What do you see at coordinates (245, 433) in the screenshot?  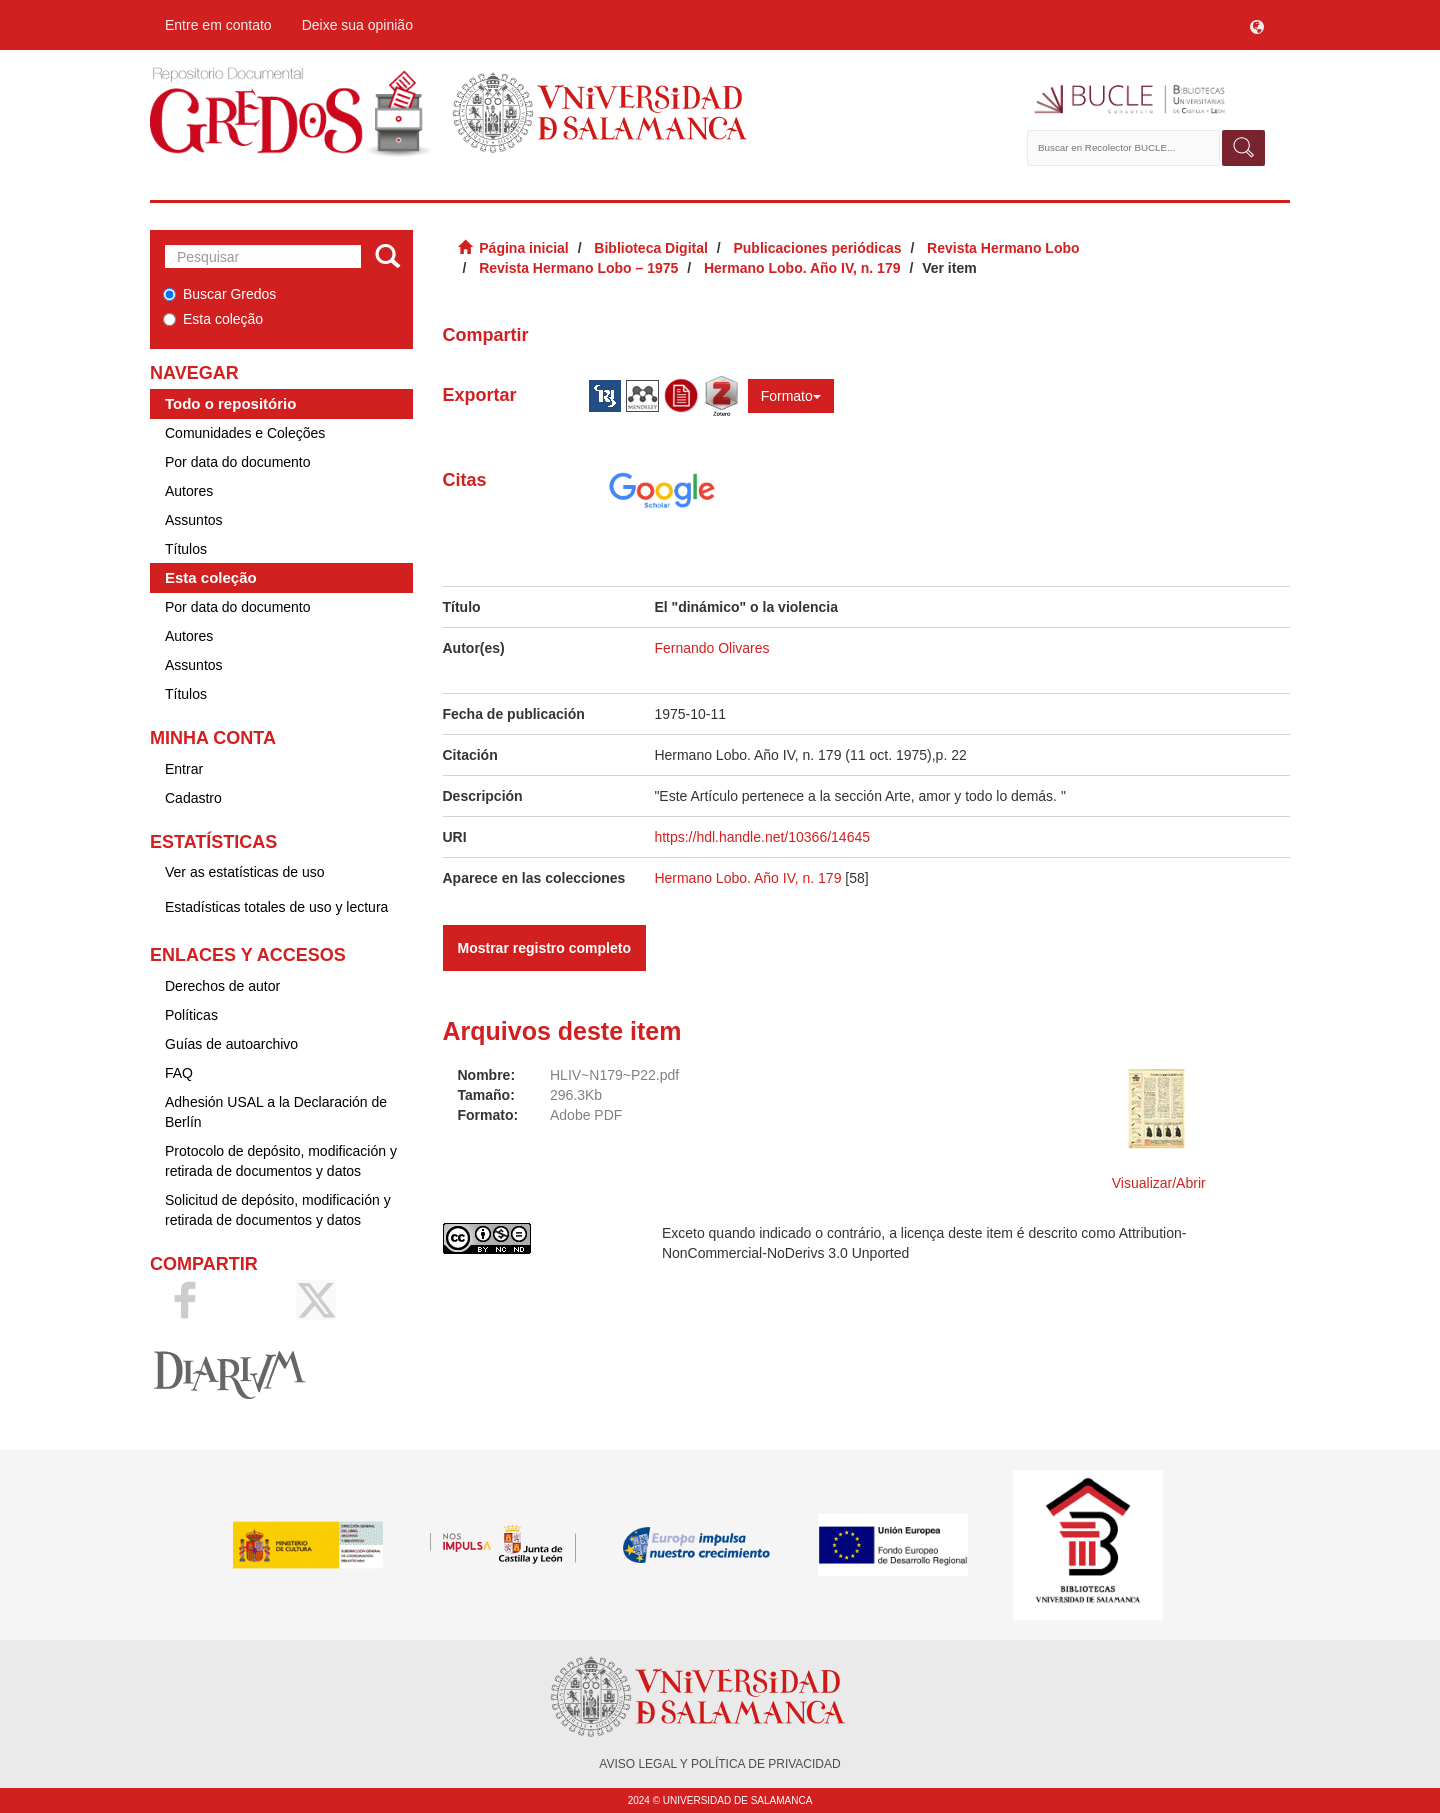 I see `Comunidades e Coleções` at bounding box center [245, 433].